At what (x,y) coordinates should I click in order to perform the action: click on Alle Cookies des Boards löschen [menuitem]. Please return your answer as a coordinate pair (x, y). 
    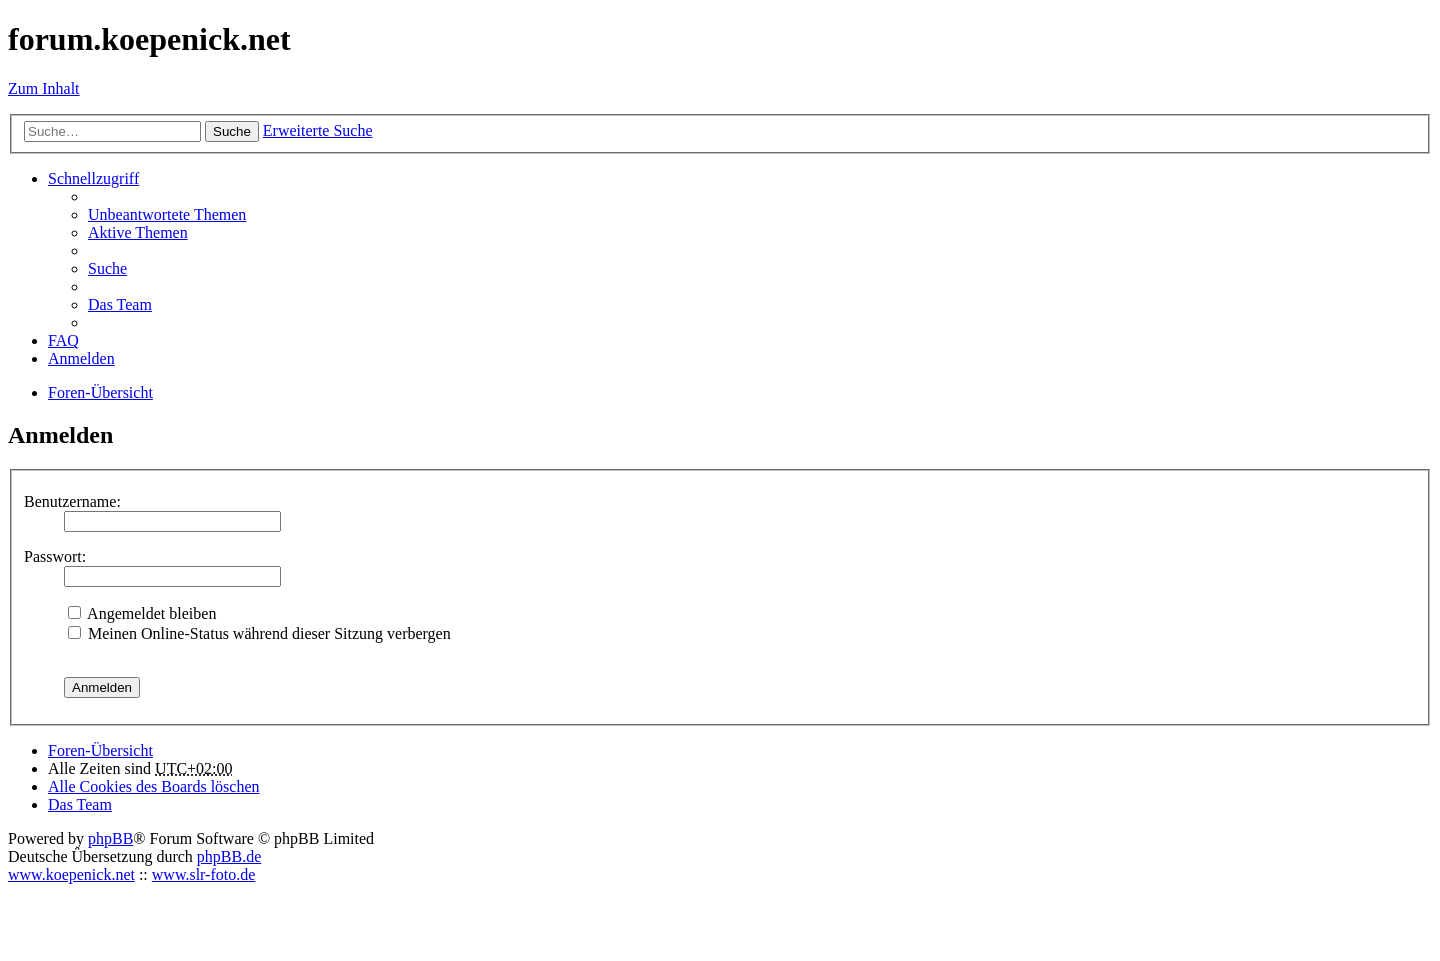
    Looking at the image, I should click on (154, 786).